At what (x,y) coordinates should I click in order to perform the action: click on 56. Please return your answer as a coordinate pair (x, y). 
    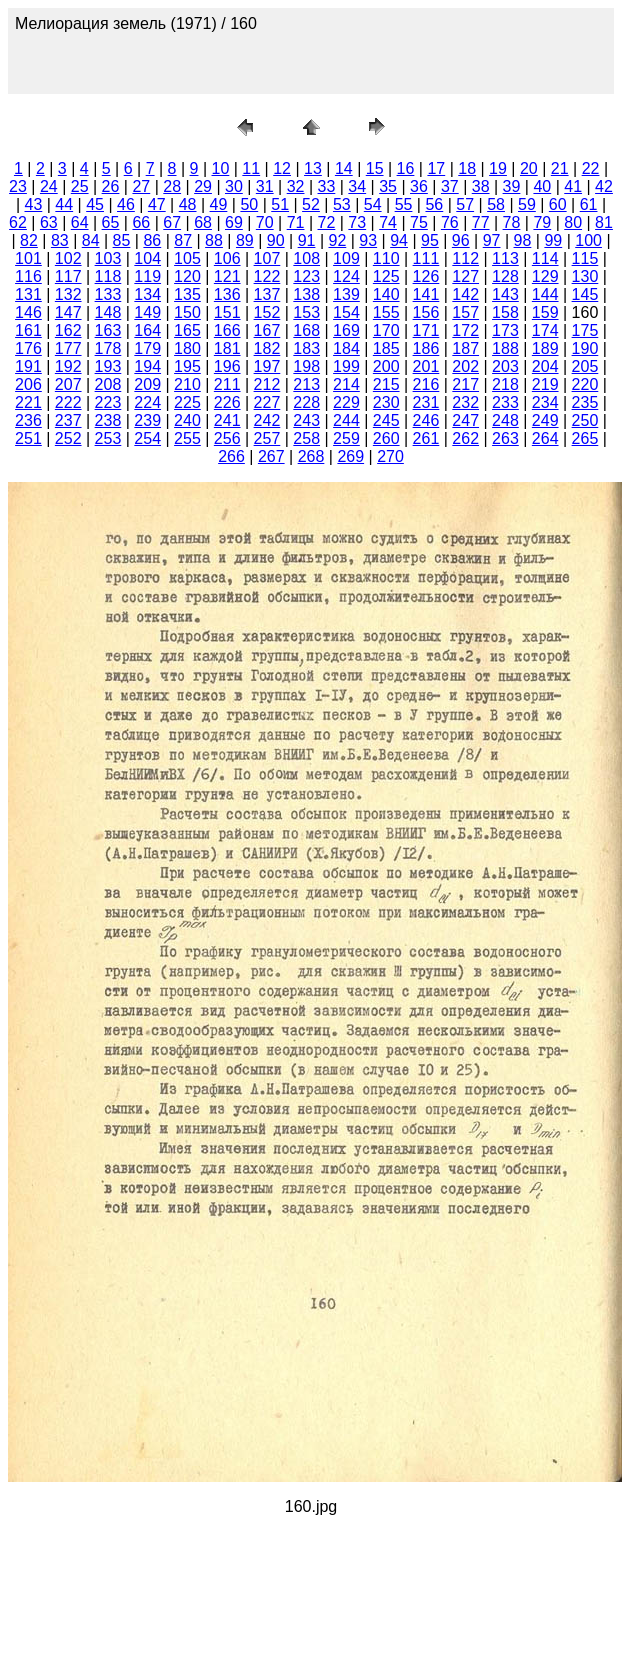
    Looking at the image, I should click on (434, 204).